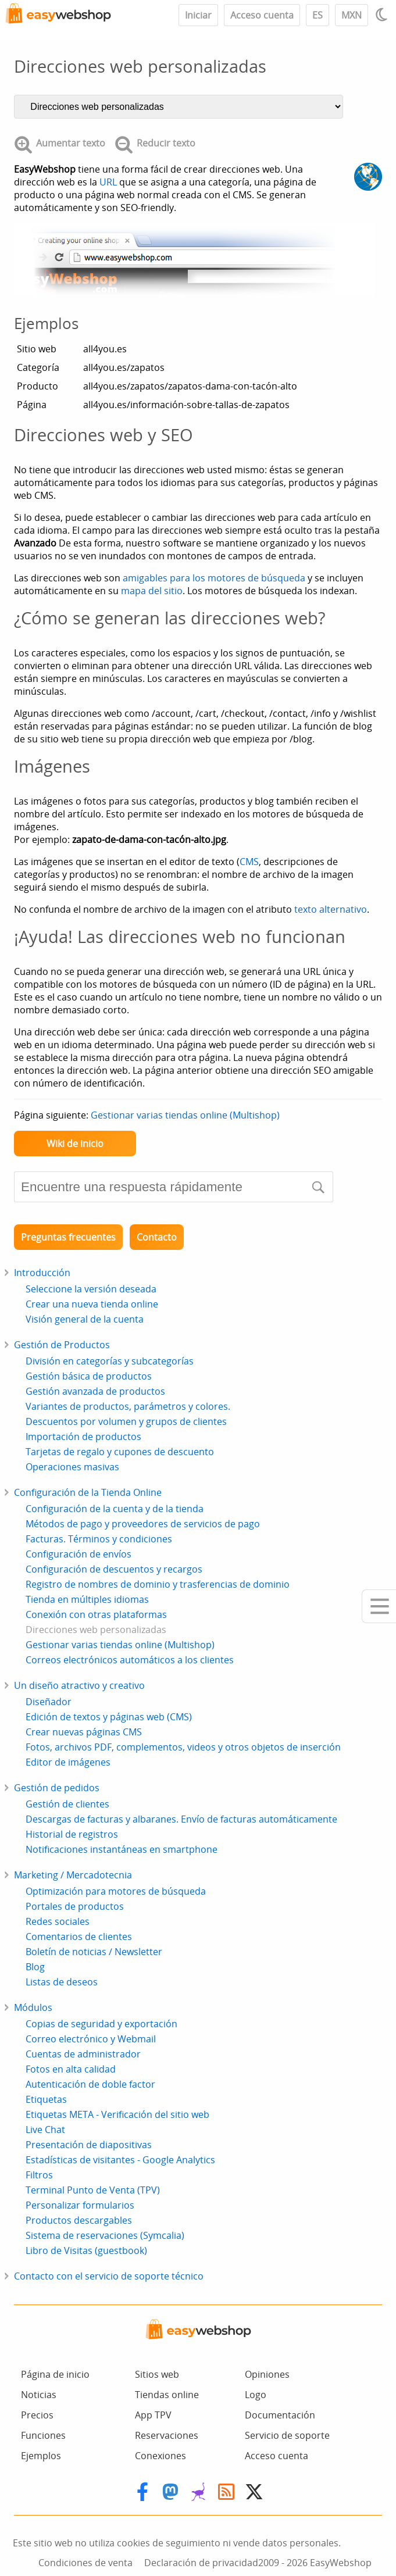  What do you see at coordinates (85, 2562) in the screenshot?
I see `Condiciones de venta` at bounding box center [85, 2562].